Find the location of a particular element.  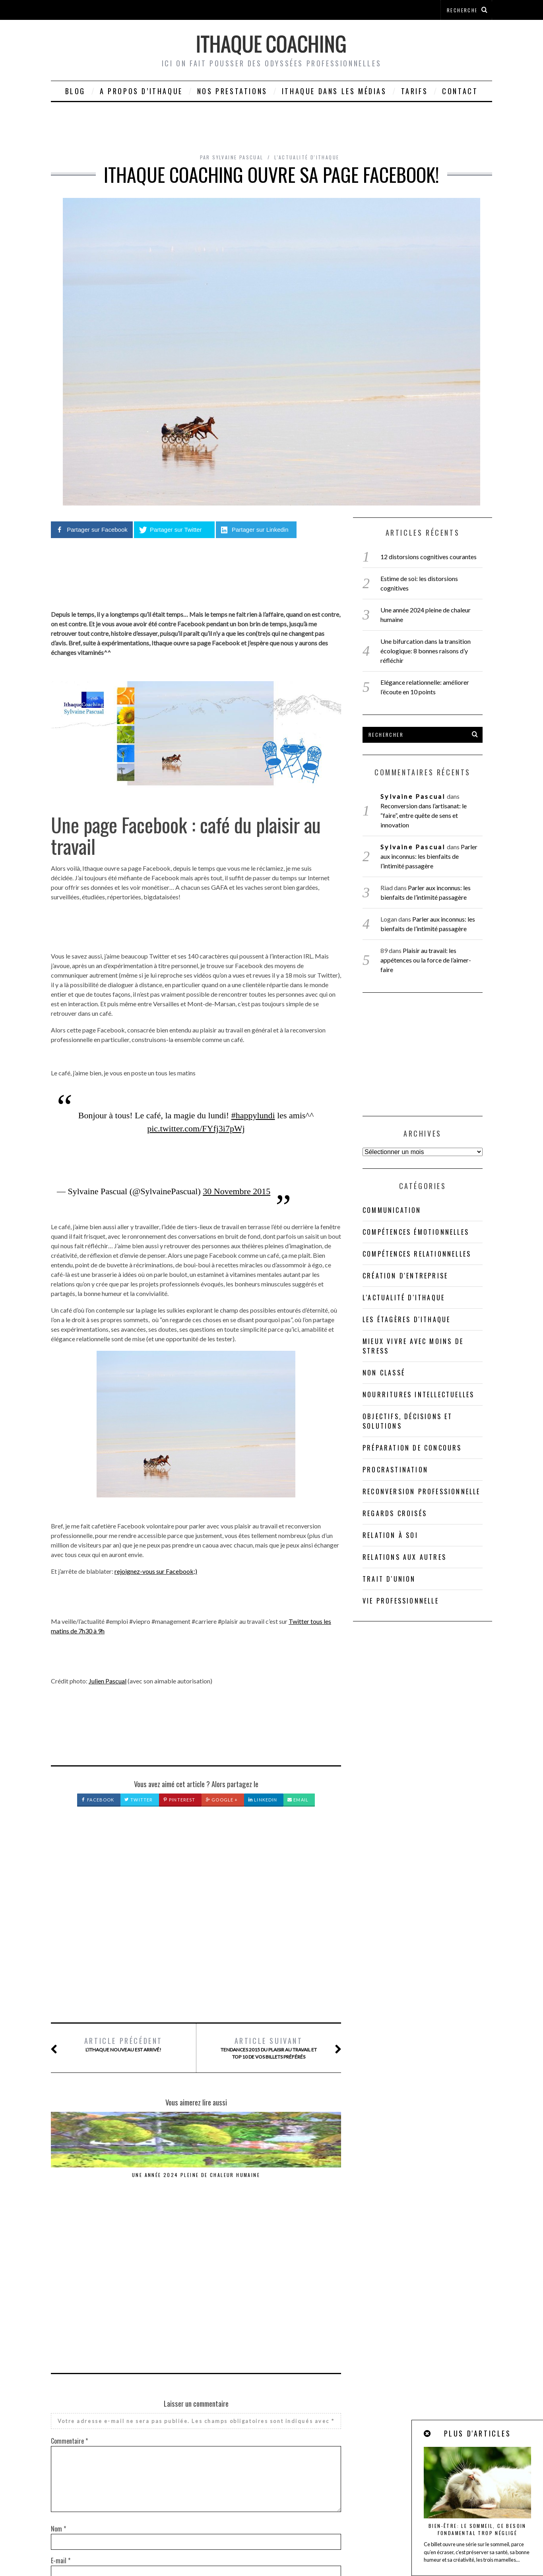

12 distorsions cognitives courantes is located at coordinates (428, 556).